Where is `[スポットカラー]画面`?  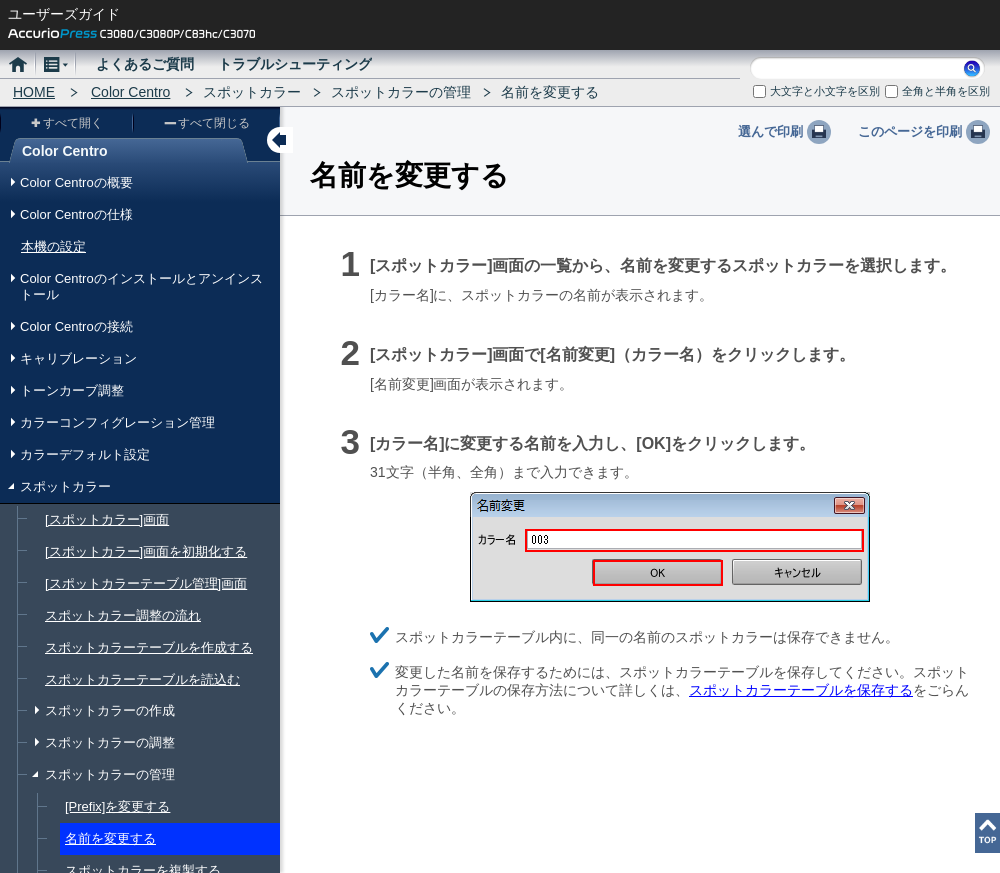
[スポットカラー]画面 is located at coordinates (107, 519).